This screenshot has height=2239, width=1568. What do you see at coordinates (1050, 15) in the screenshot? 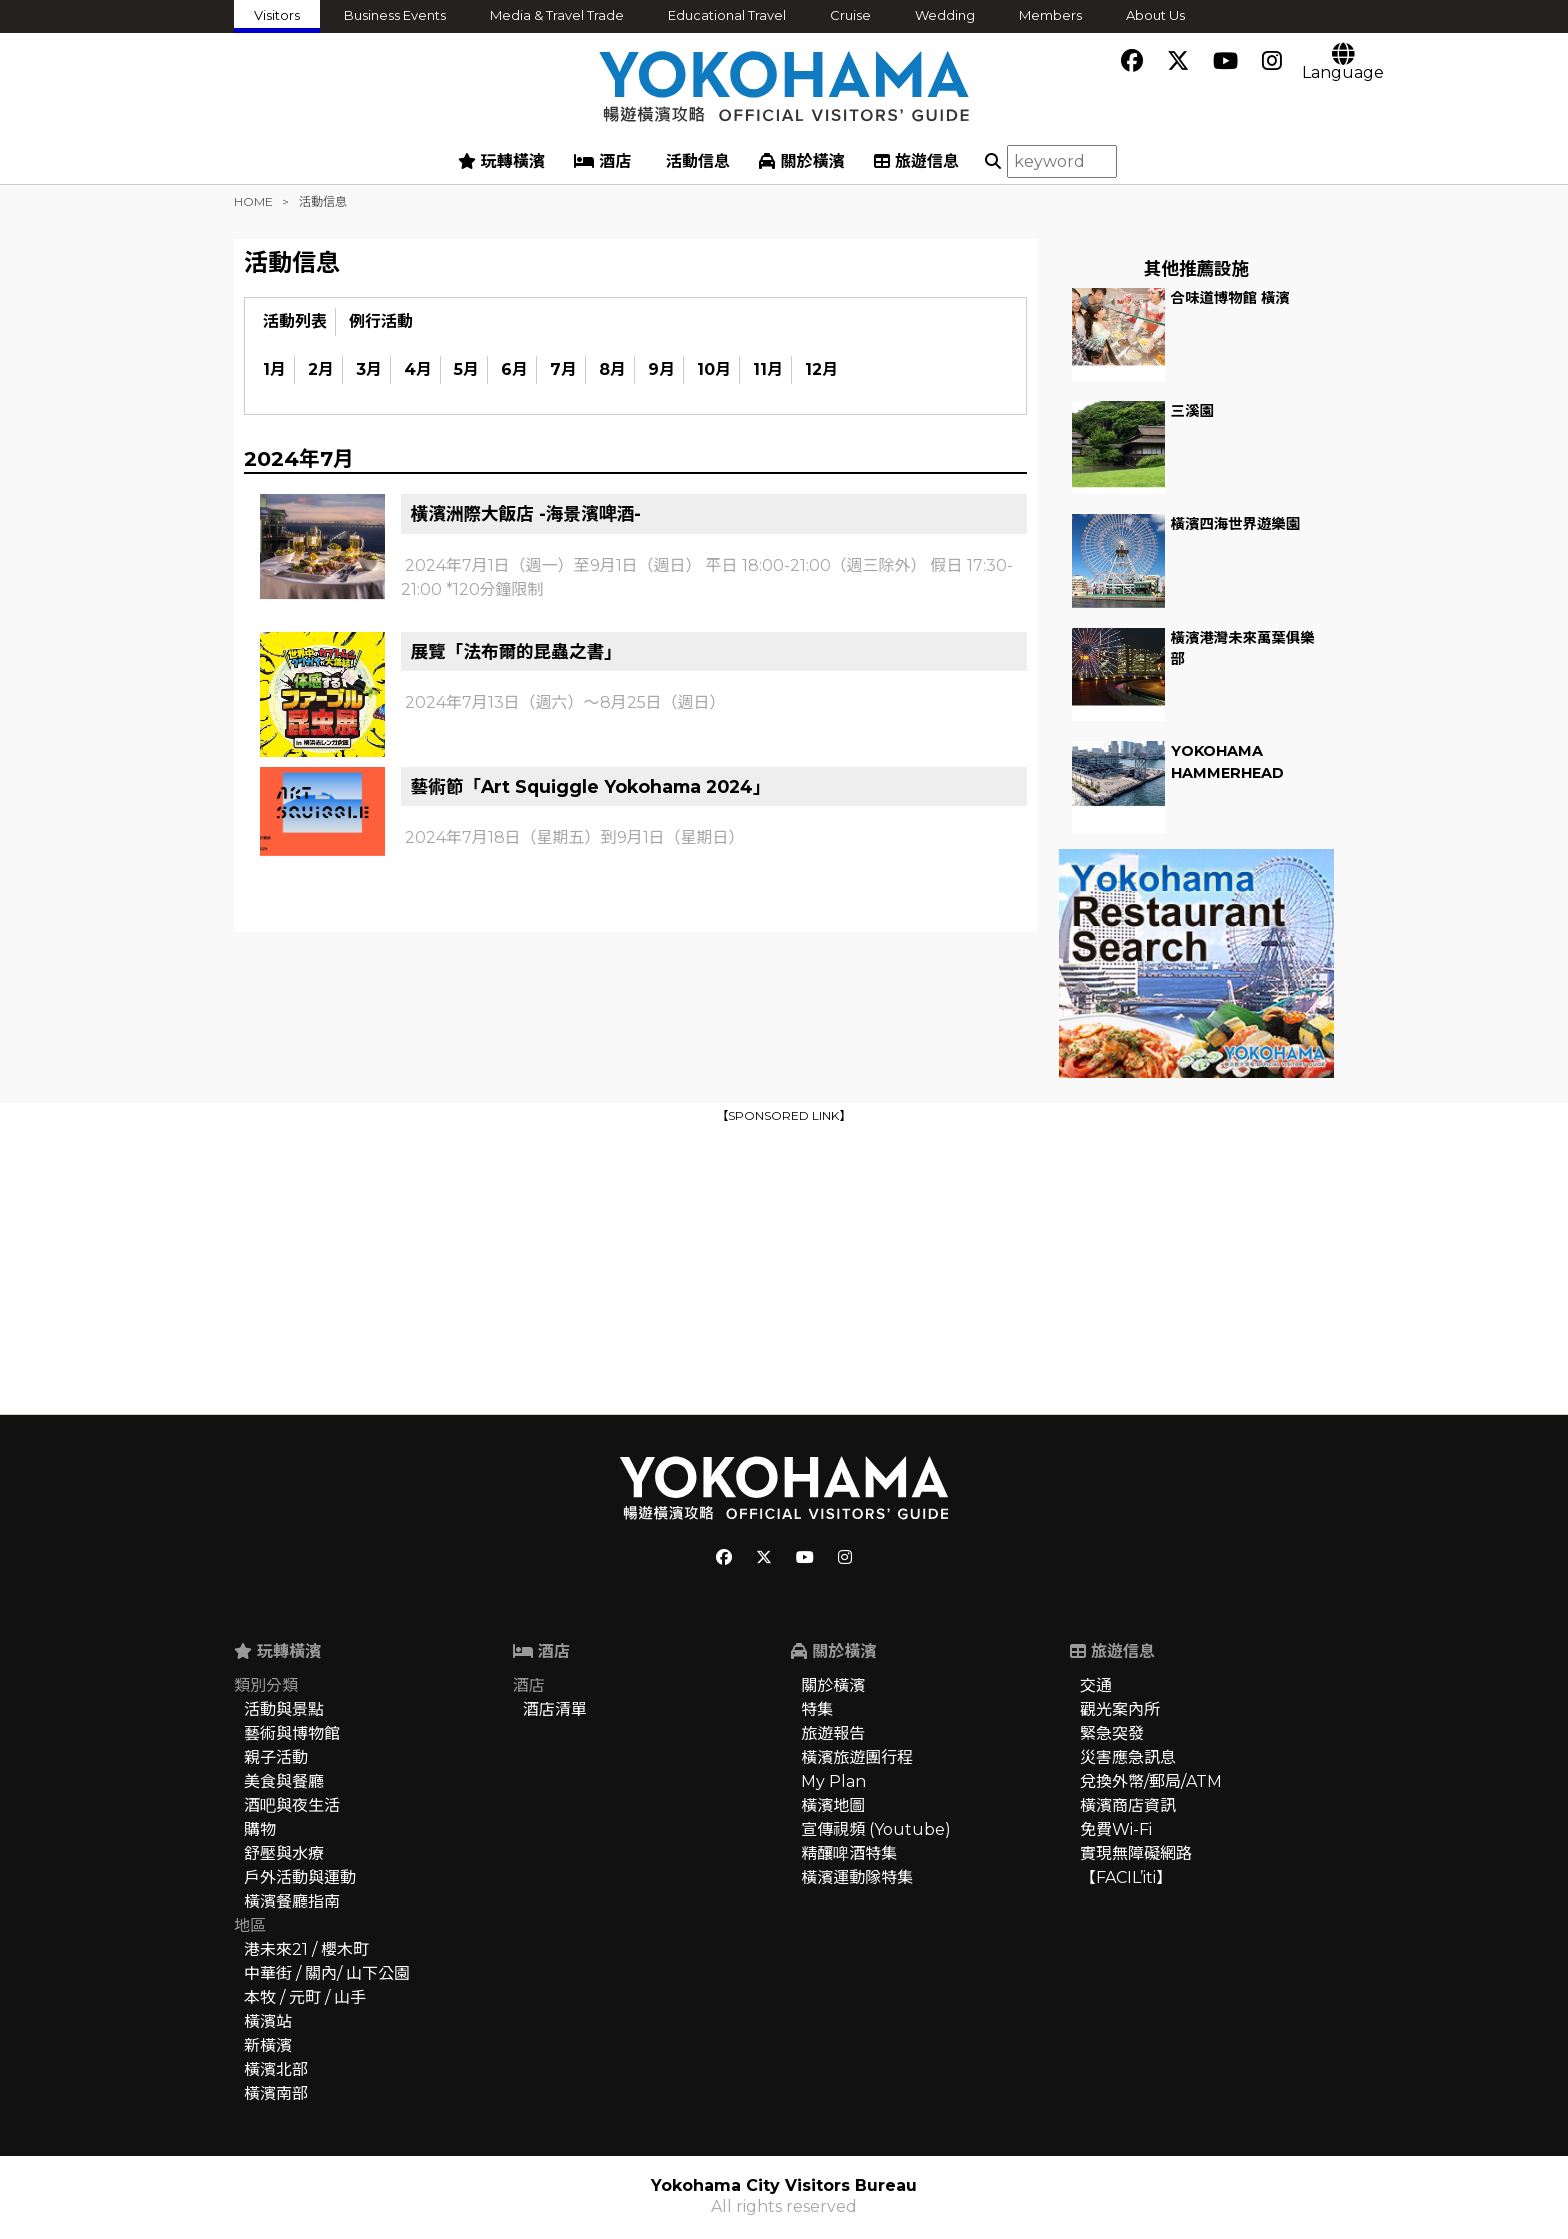
I see `Members` at bounding box center [1050, 15].